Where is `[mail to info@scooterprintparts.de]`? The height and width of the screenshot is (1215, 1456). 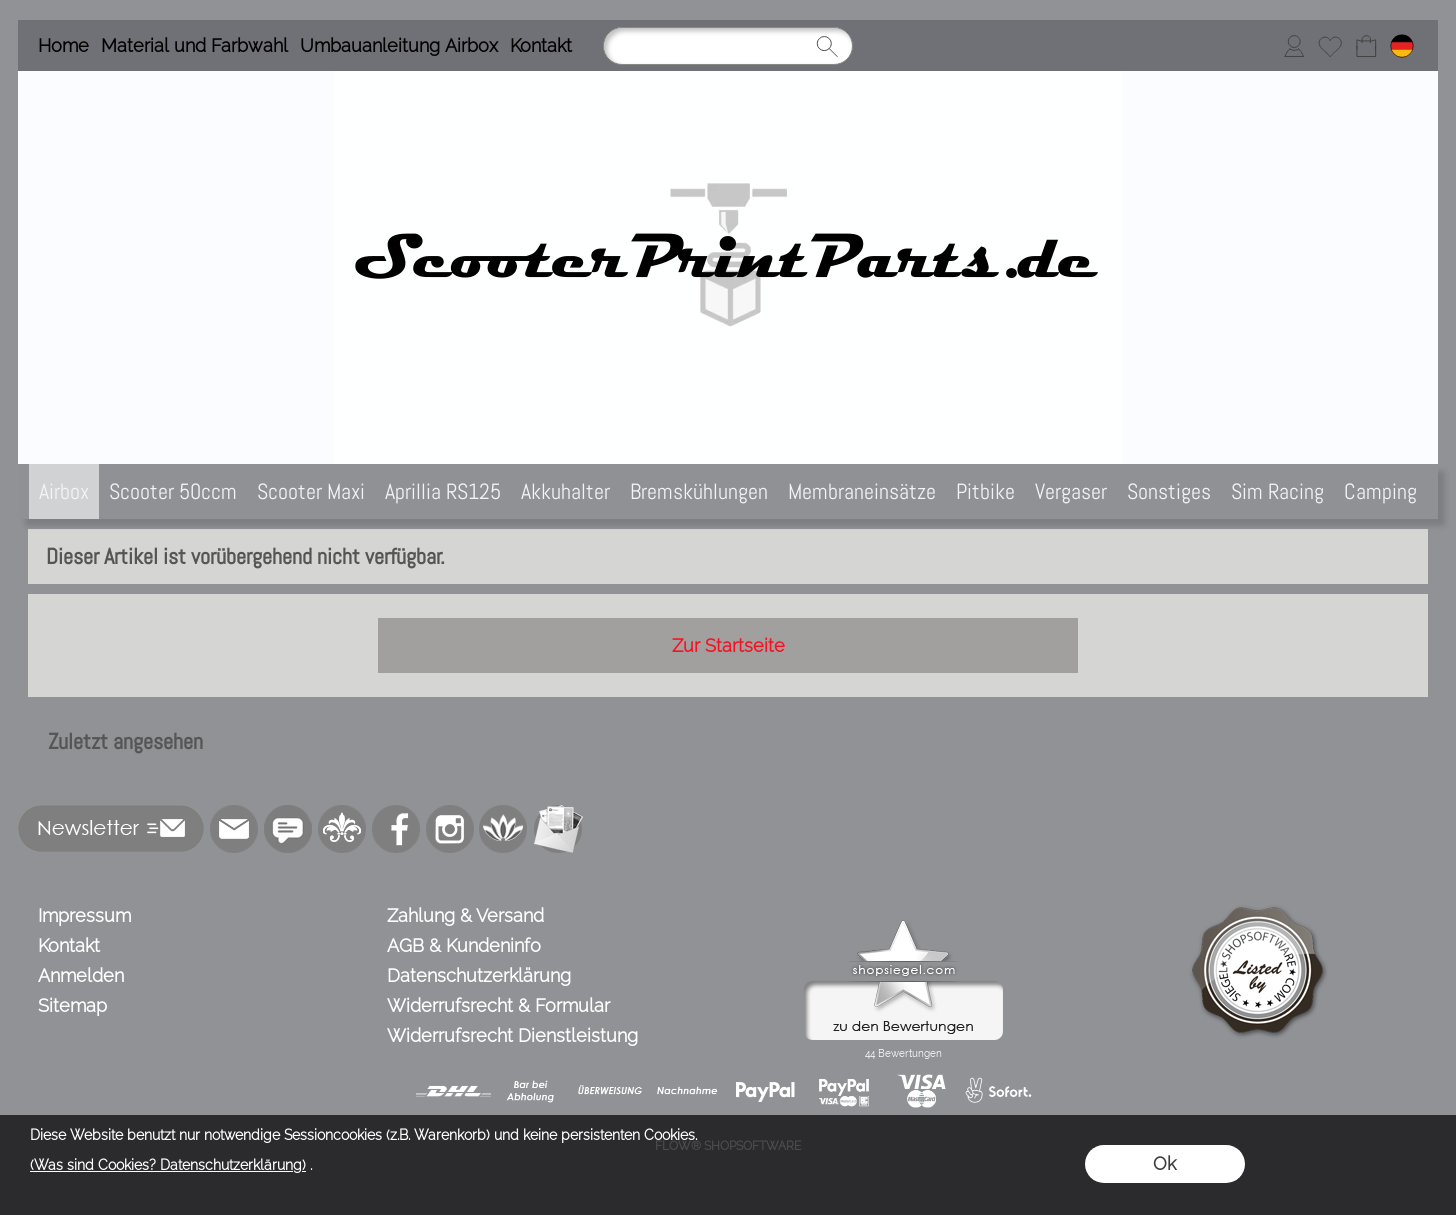 [mail to info@scooterprintparts.de] is located at coordinates (234, 829).